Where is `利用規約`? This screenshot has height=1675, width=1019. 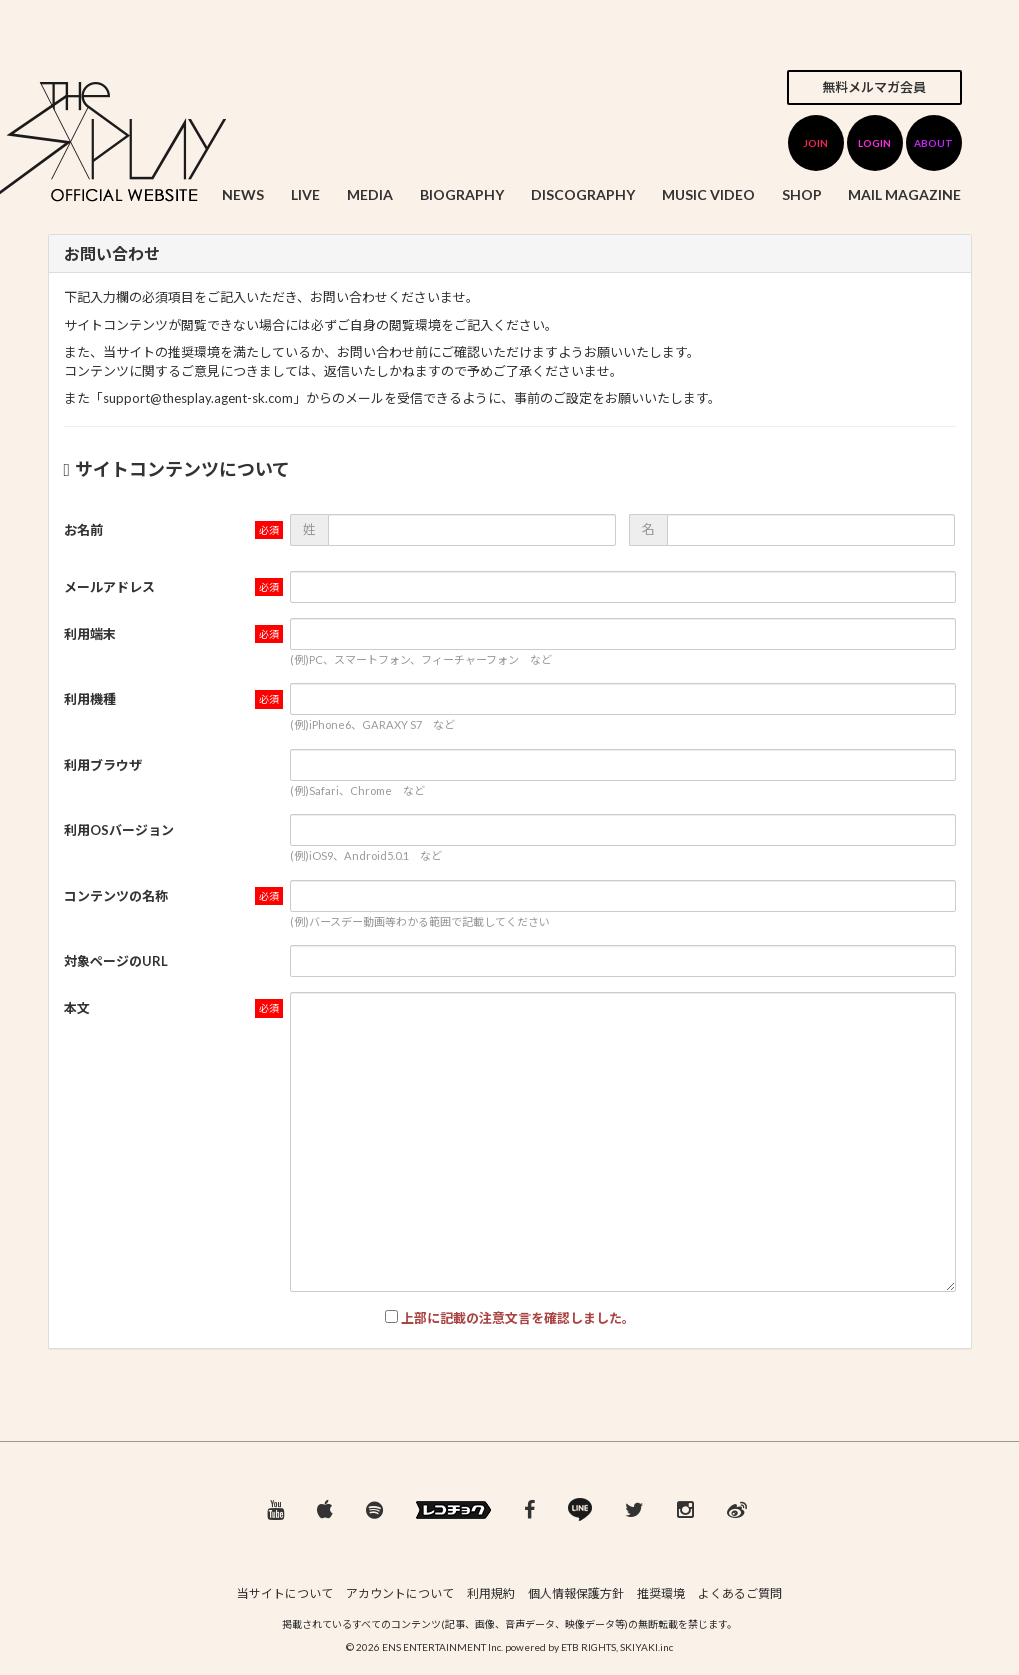
利用規約 is located at coordinates (491, 1593).